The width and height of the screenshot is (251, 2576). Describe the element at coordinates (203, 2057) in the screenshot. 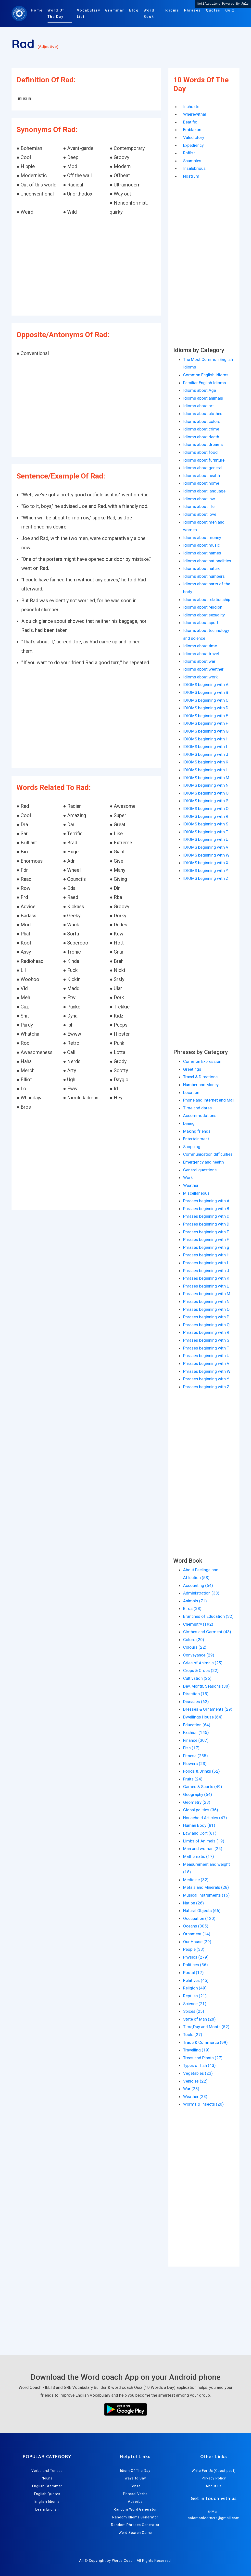

I see `Trees and Plants (27)` at that location.